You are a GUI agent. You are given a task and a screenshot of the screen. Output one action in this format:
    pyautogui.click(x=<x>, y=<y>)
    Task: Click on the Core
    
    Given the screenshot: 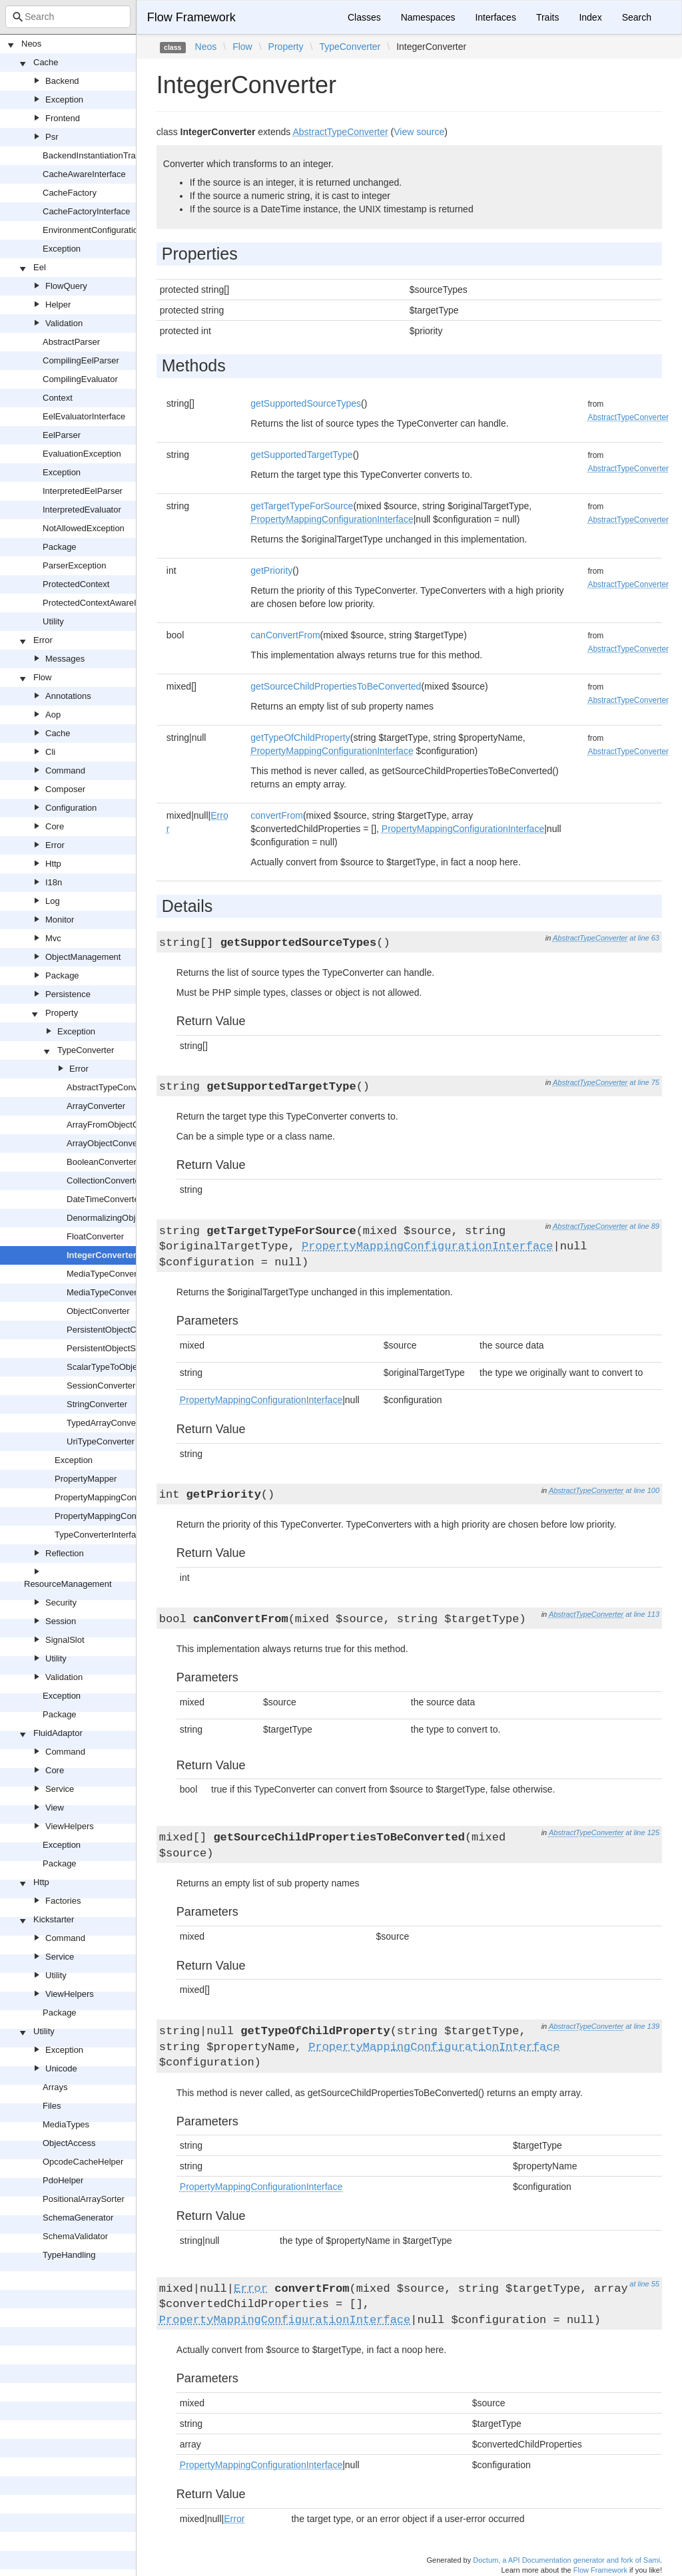 What is the action you would take?
    pyautogui.click(x=54, y=826)
    